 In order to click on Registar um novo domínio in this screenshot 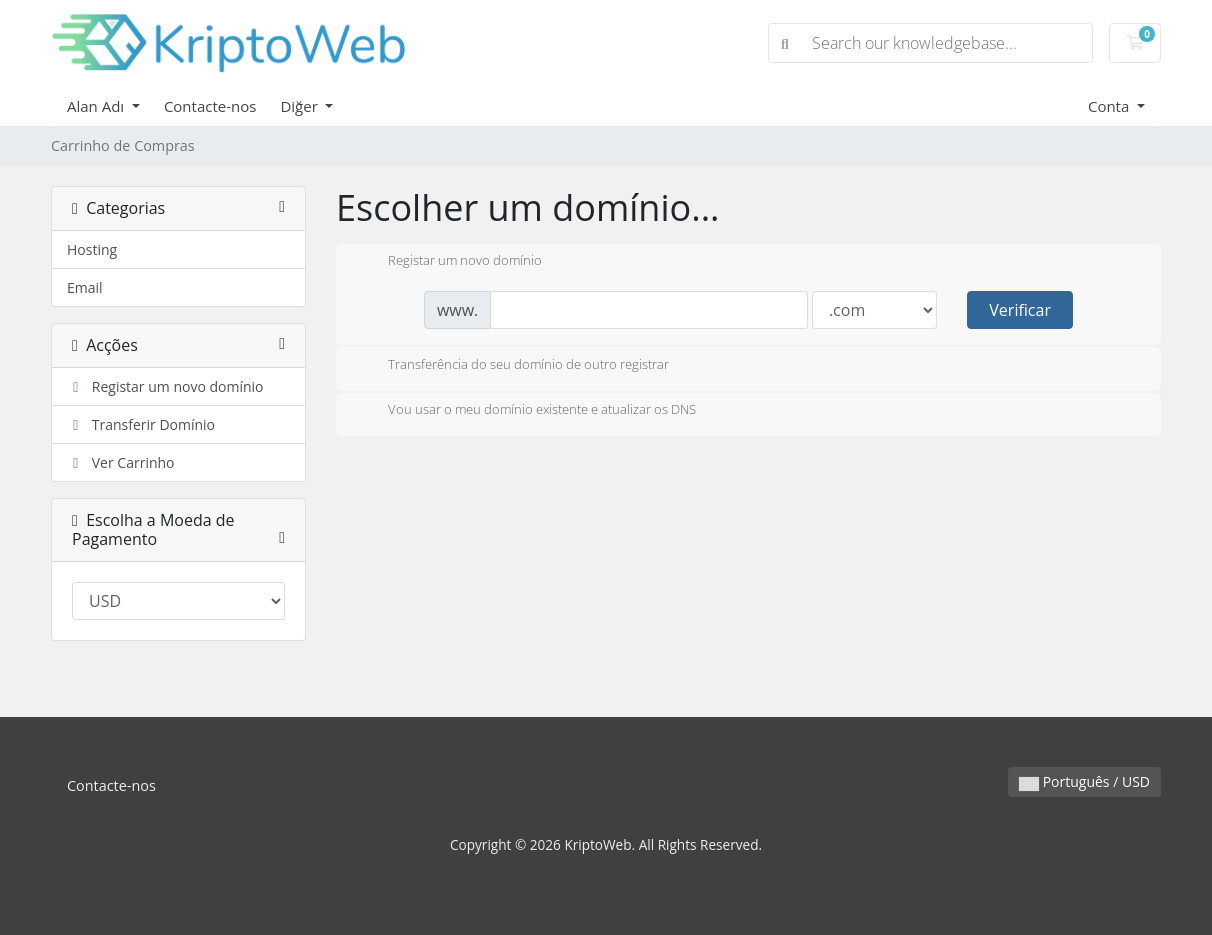, I will do `click(165, 386)`.